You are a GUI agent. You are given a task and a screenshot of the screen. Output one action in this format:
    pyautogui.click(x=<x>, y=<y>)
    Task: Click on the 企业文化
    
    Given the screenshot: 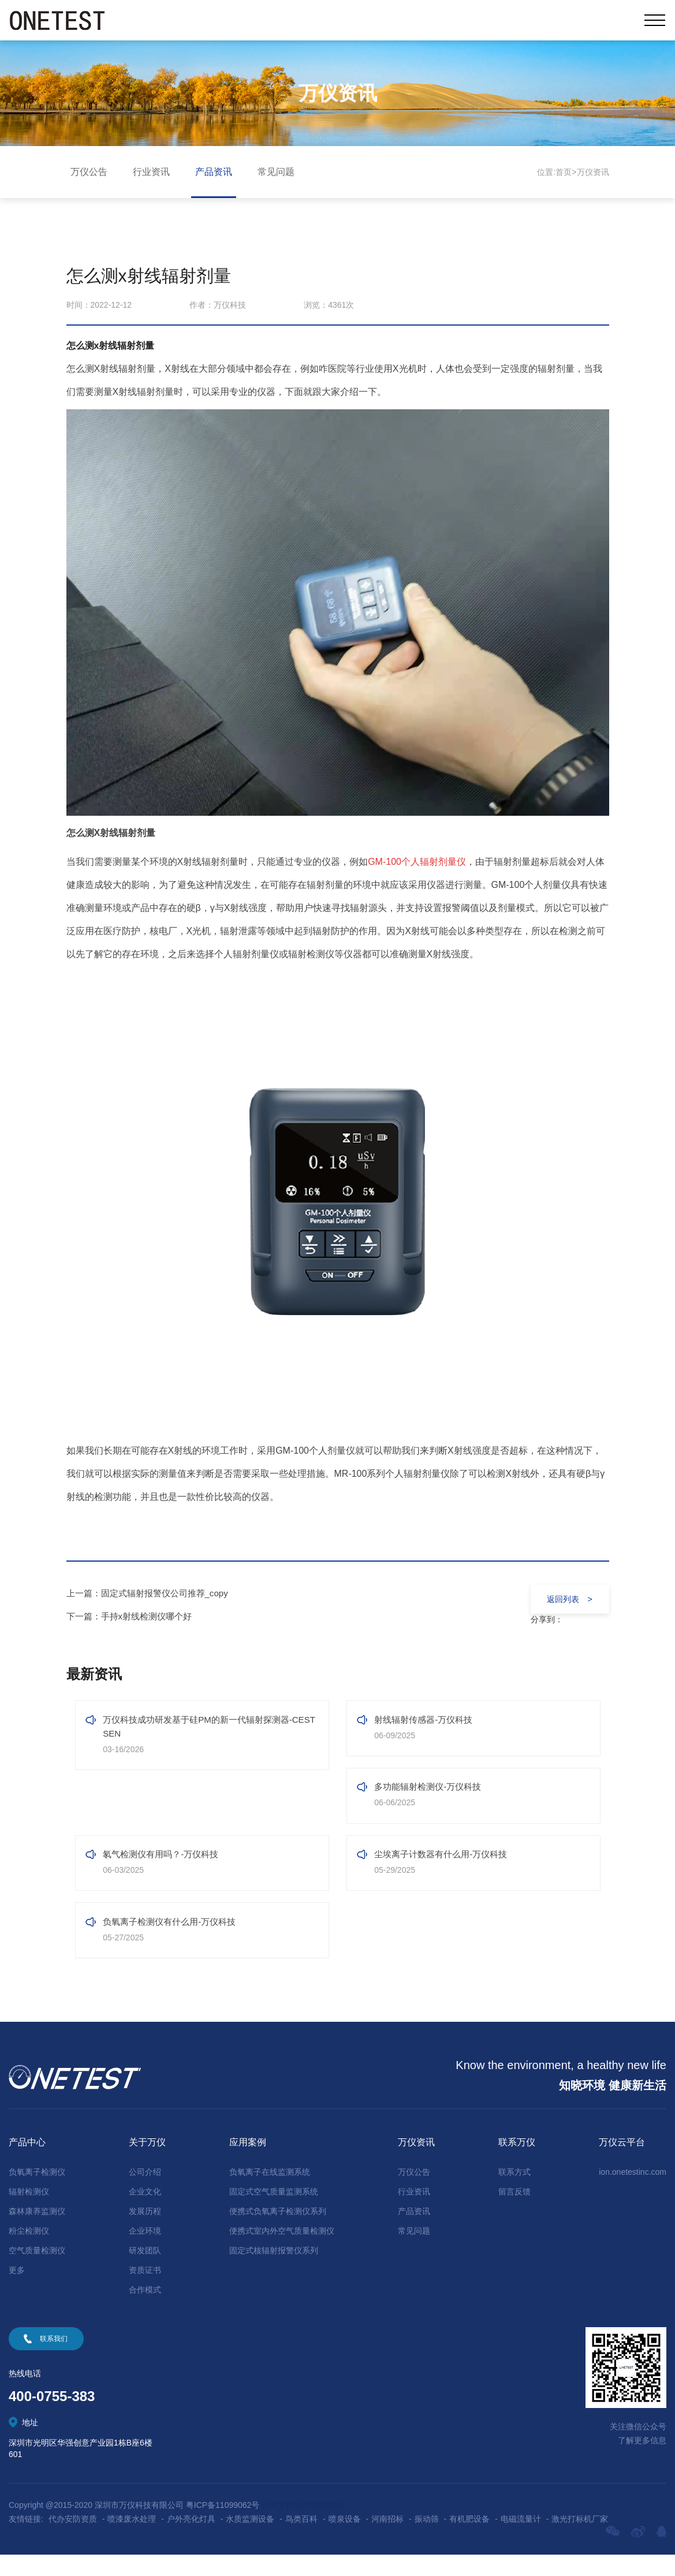 What is the action you would take?
    pyautogui.click(x=145, y=2212)
    